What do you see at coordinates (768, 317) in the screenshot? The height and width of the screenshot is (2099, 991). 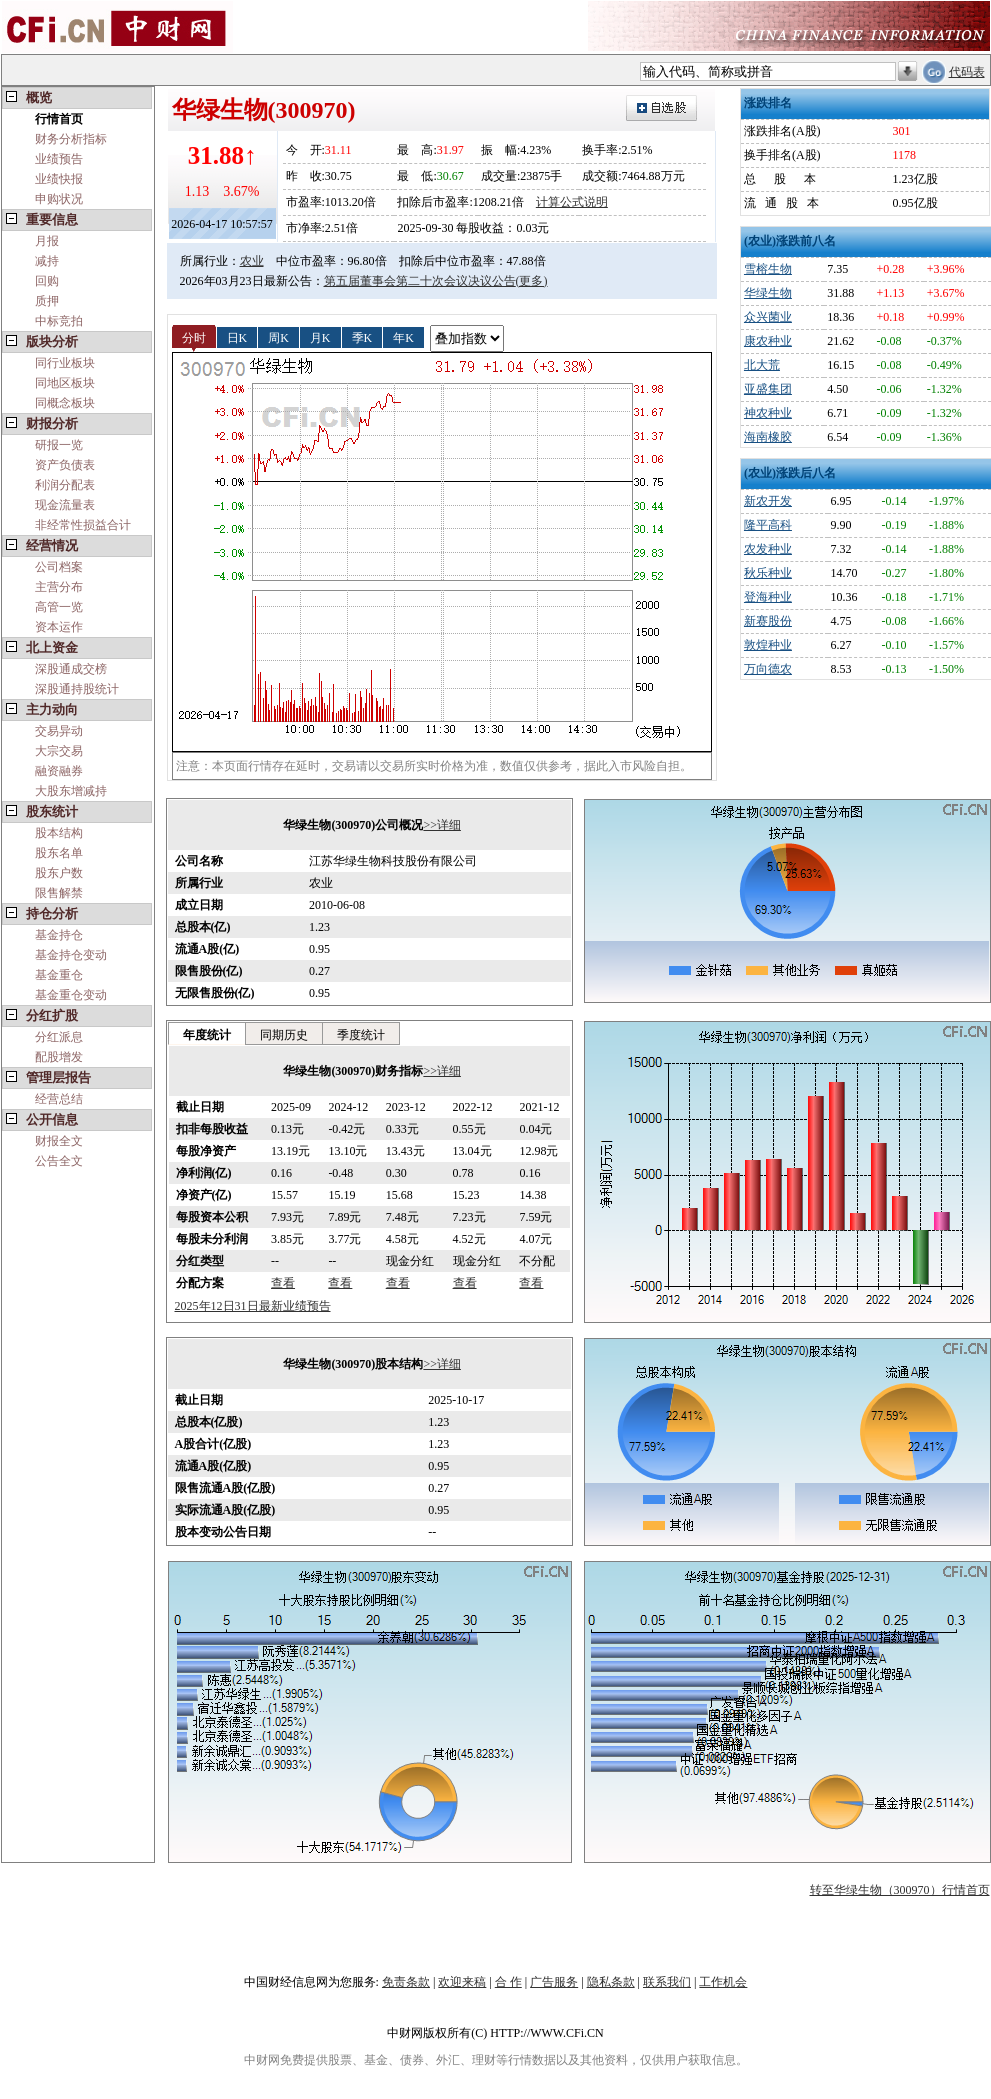 I see `众兴菌业` at bounding box center [768, 317].